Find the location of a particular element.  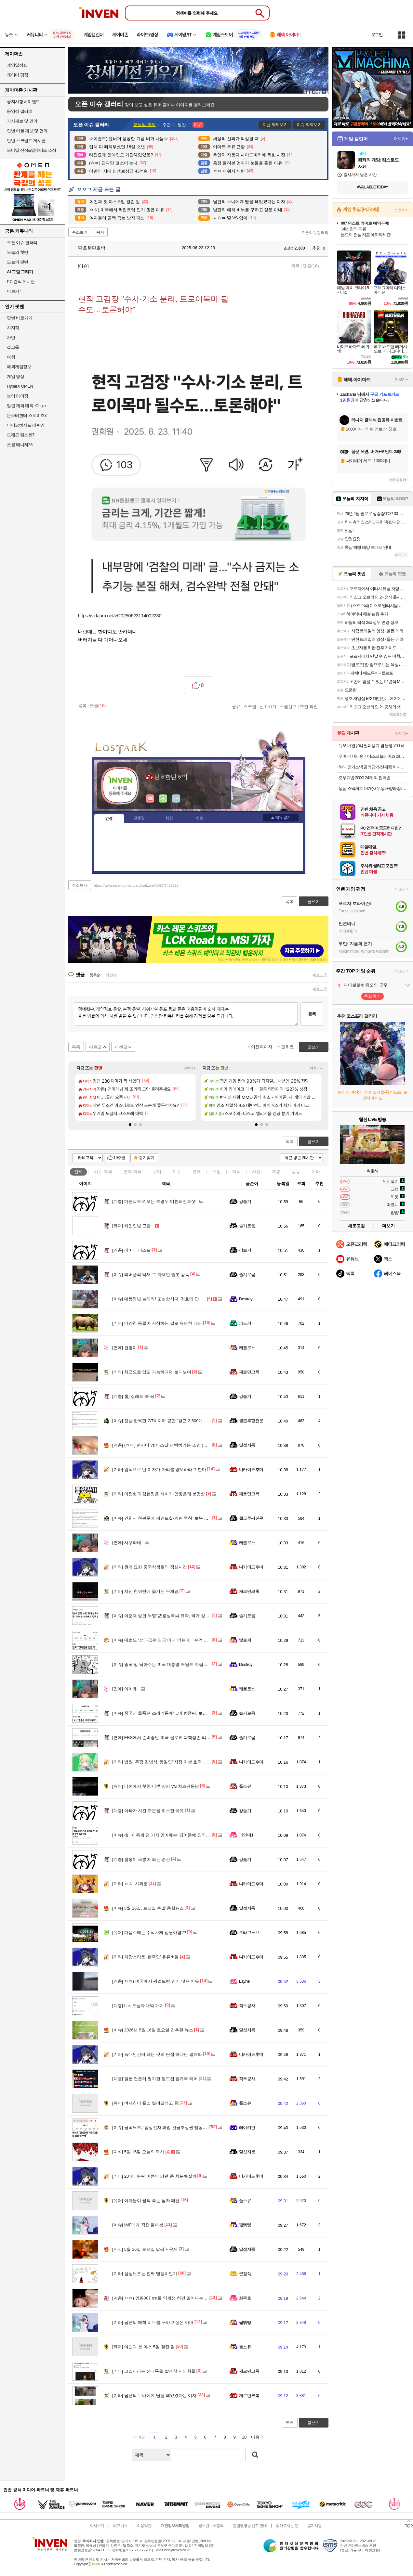

추천 확인 is located at coordinates (309, 706).